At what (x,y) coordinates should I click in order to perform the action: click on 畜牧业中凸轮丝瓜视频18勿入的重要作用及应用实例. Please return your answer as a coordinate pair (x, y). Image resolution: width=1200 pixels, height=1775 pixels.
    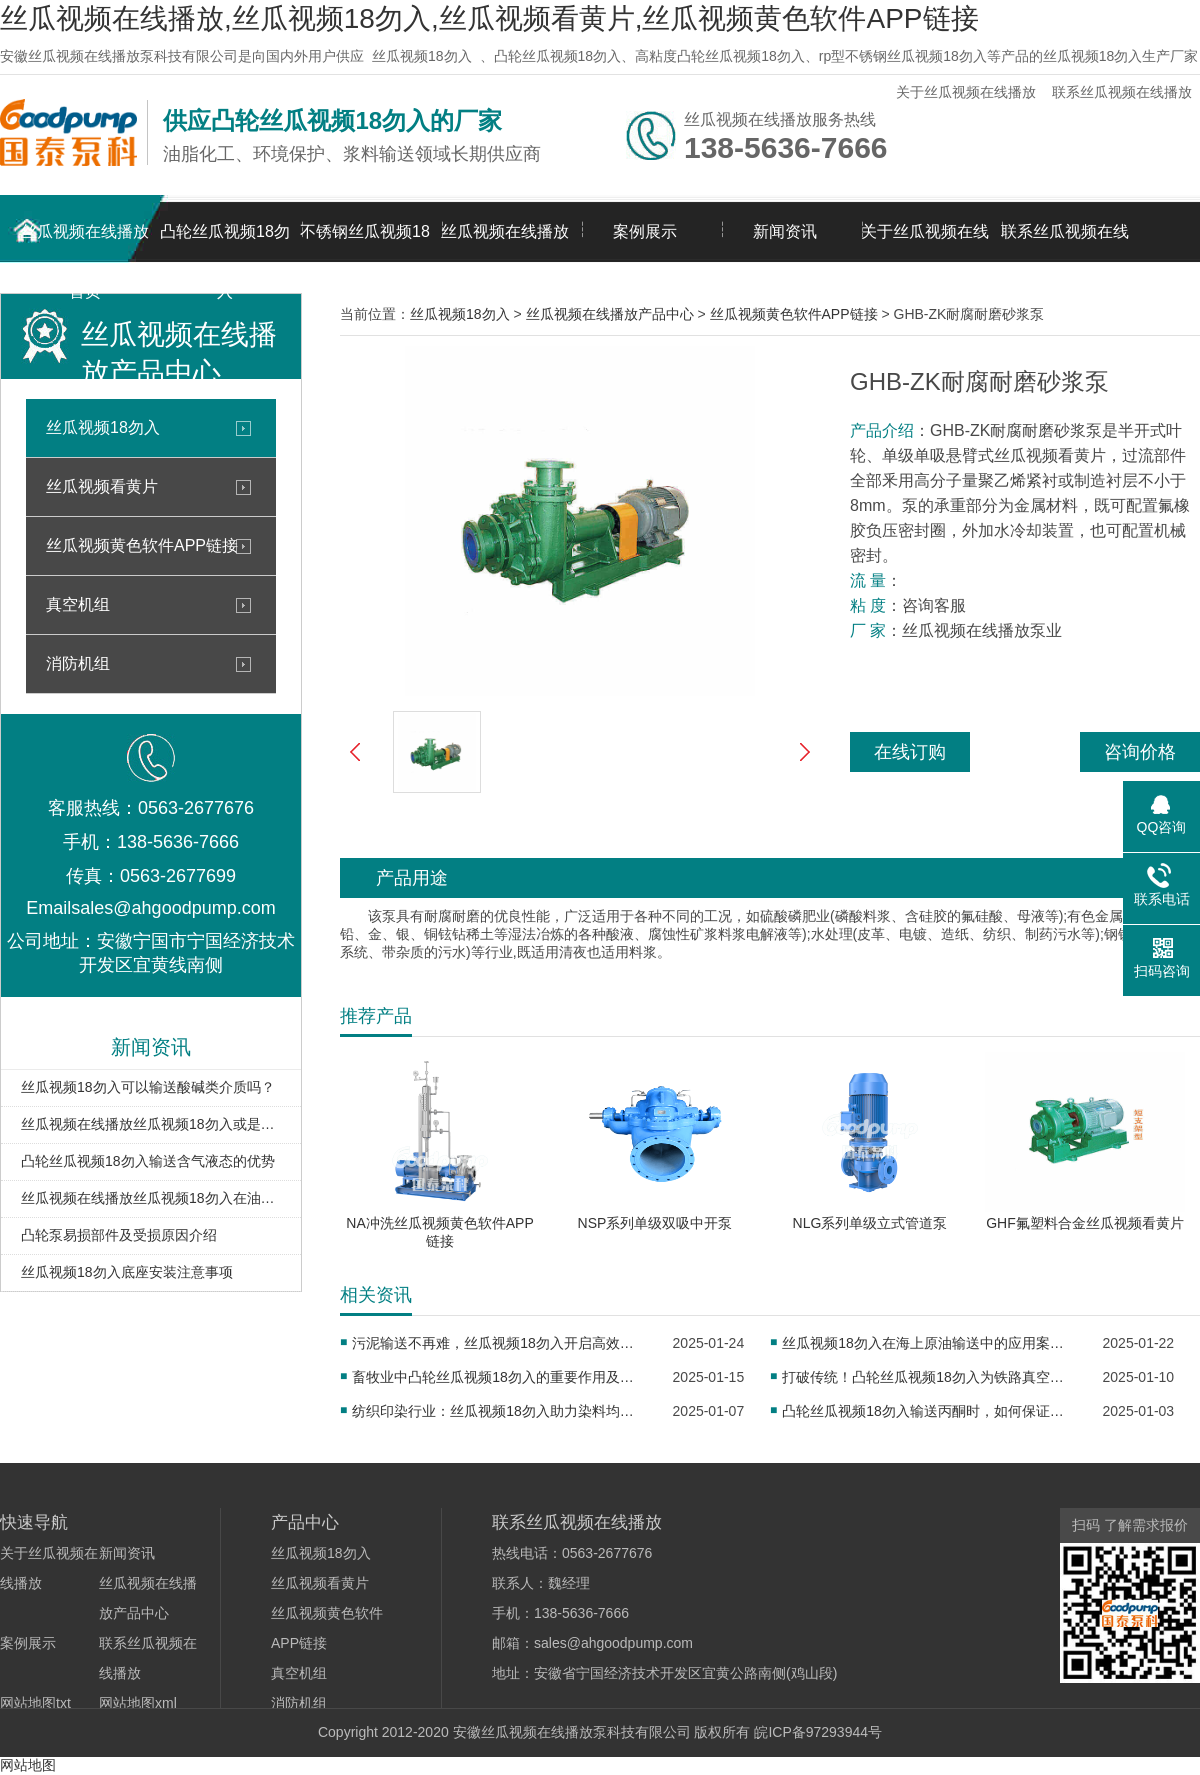
    Looking at the image, I should click on (498, 1377).